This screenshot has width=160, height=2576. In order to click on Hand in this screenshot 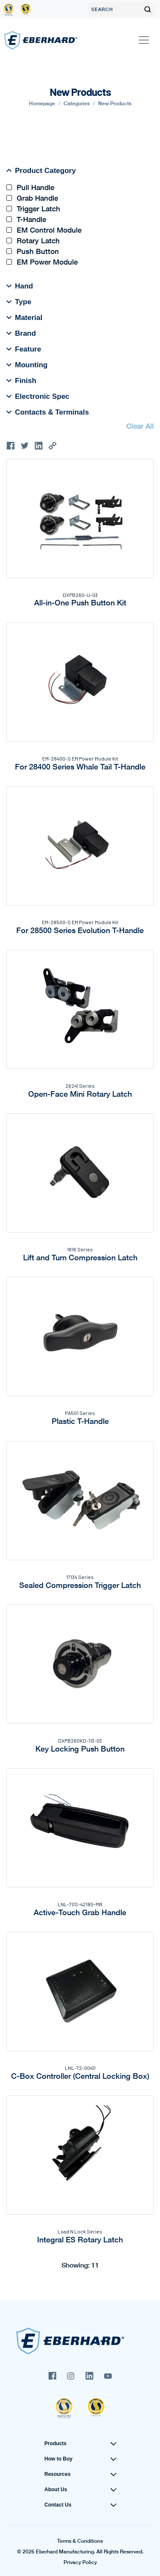, I will do `click(19, 286)`.